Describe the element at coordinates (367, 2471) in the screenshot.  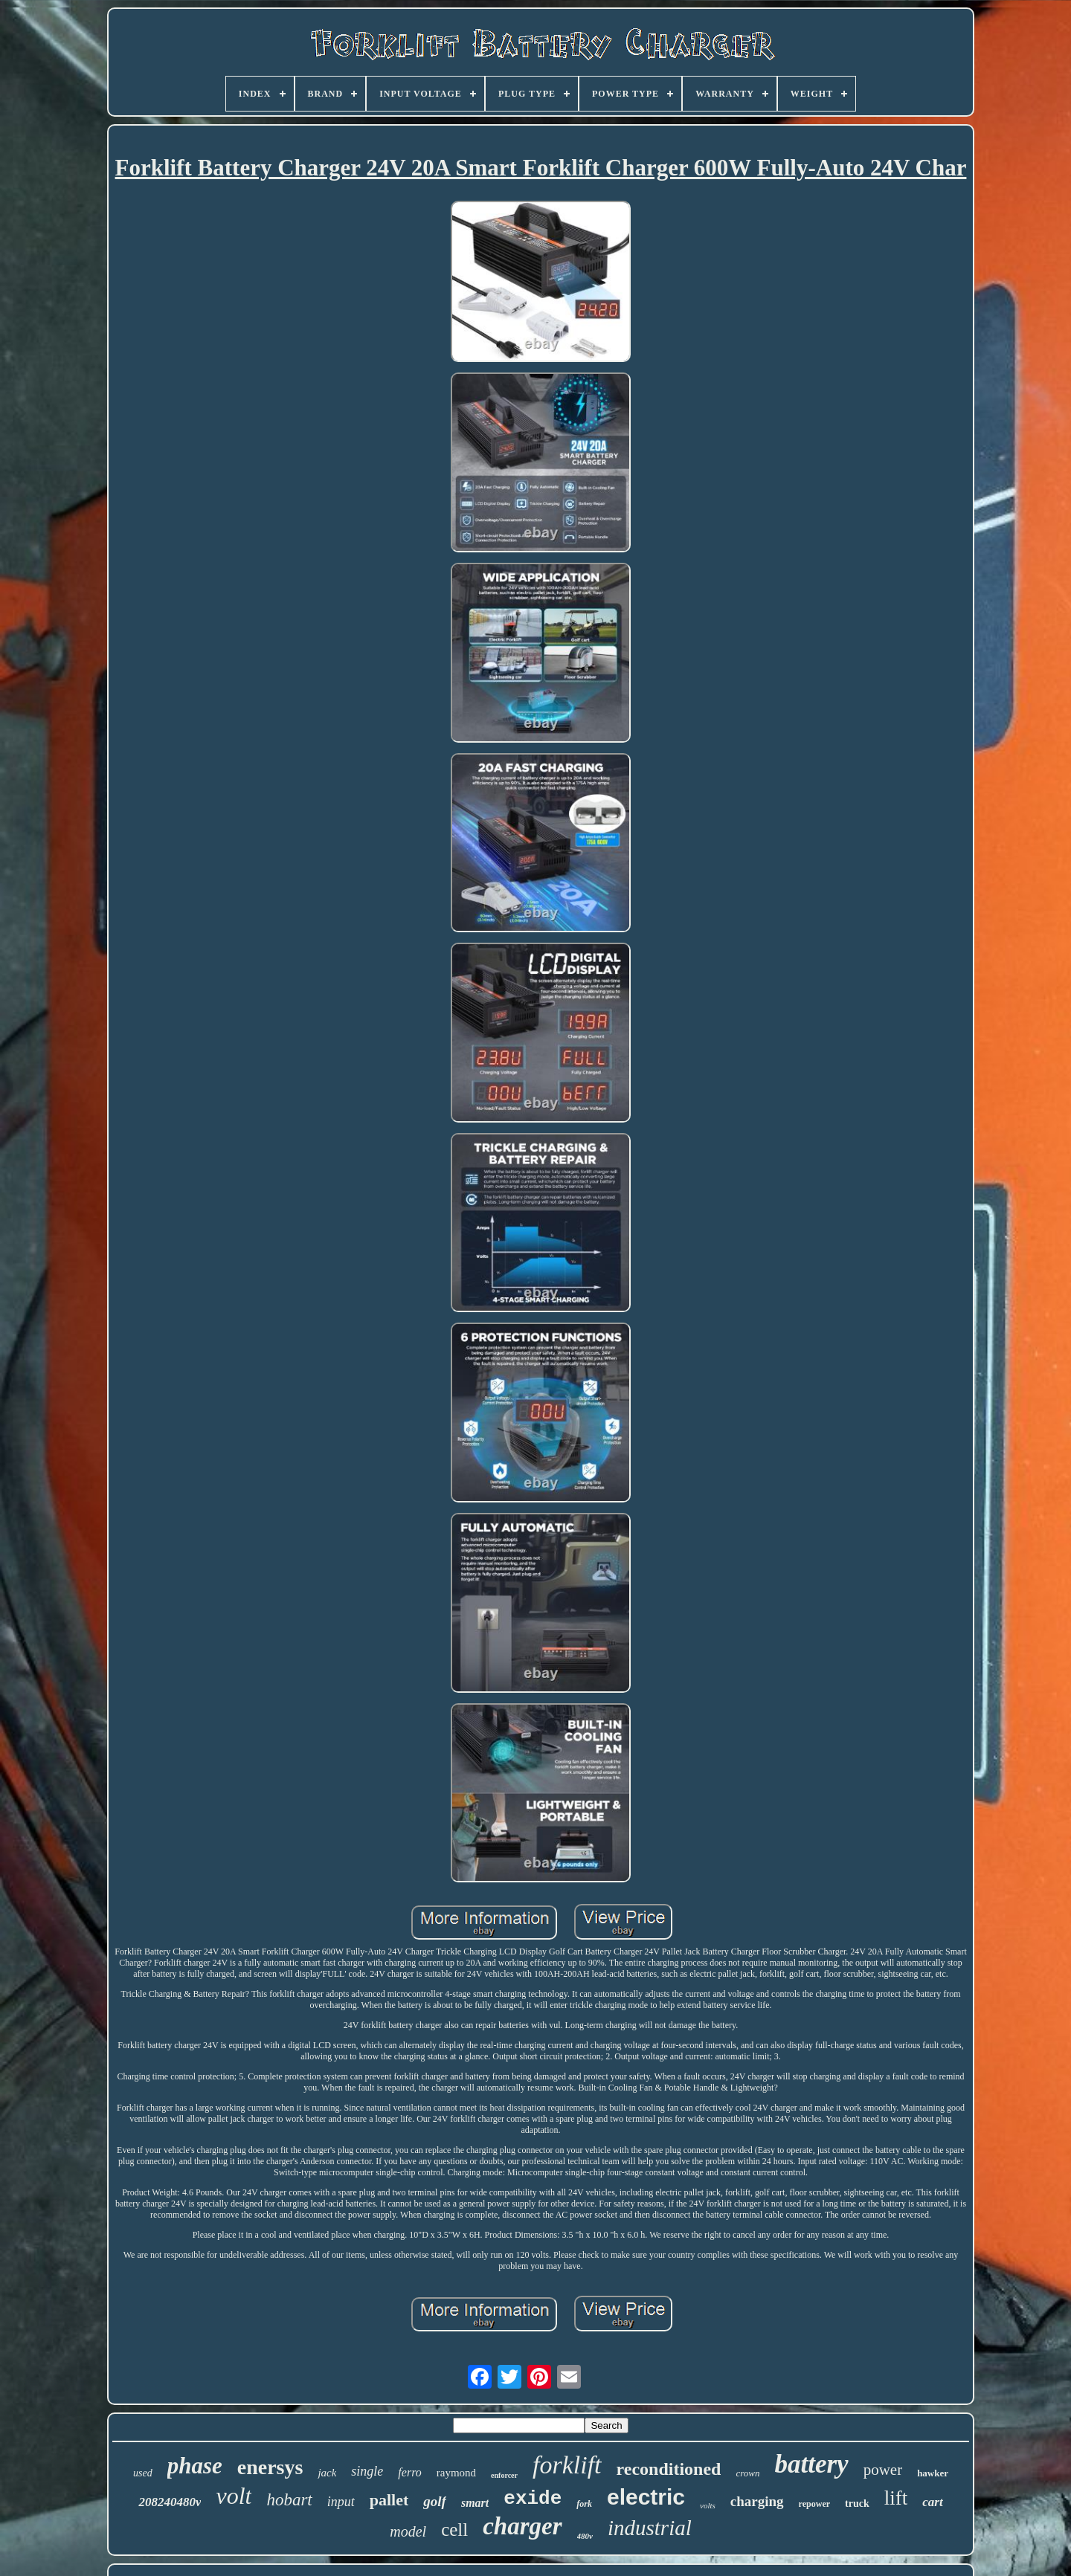
I see `single` at that location.